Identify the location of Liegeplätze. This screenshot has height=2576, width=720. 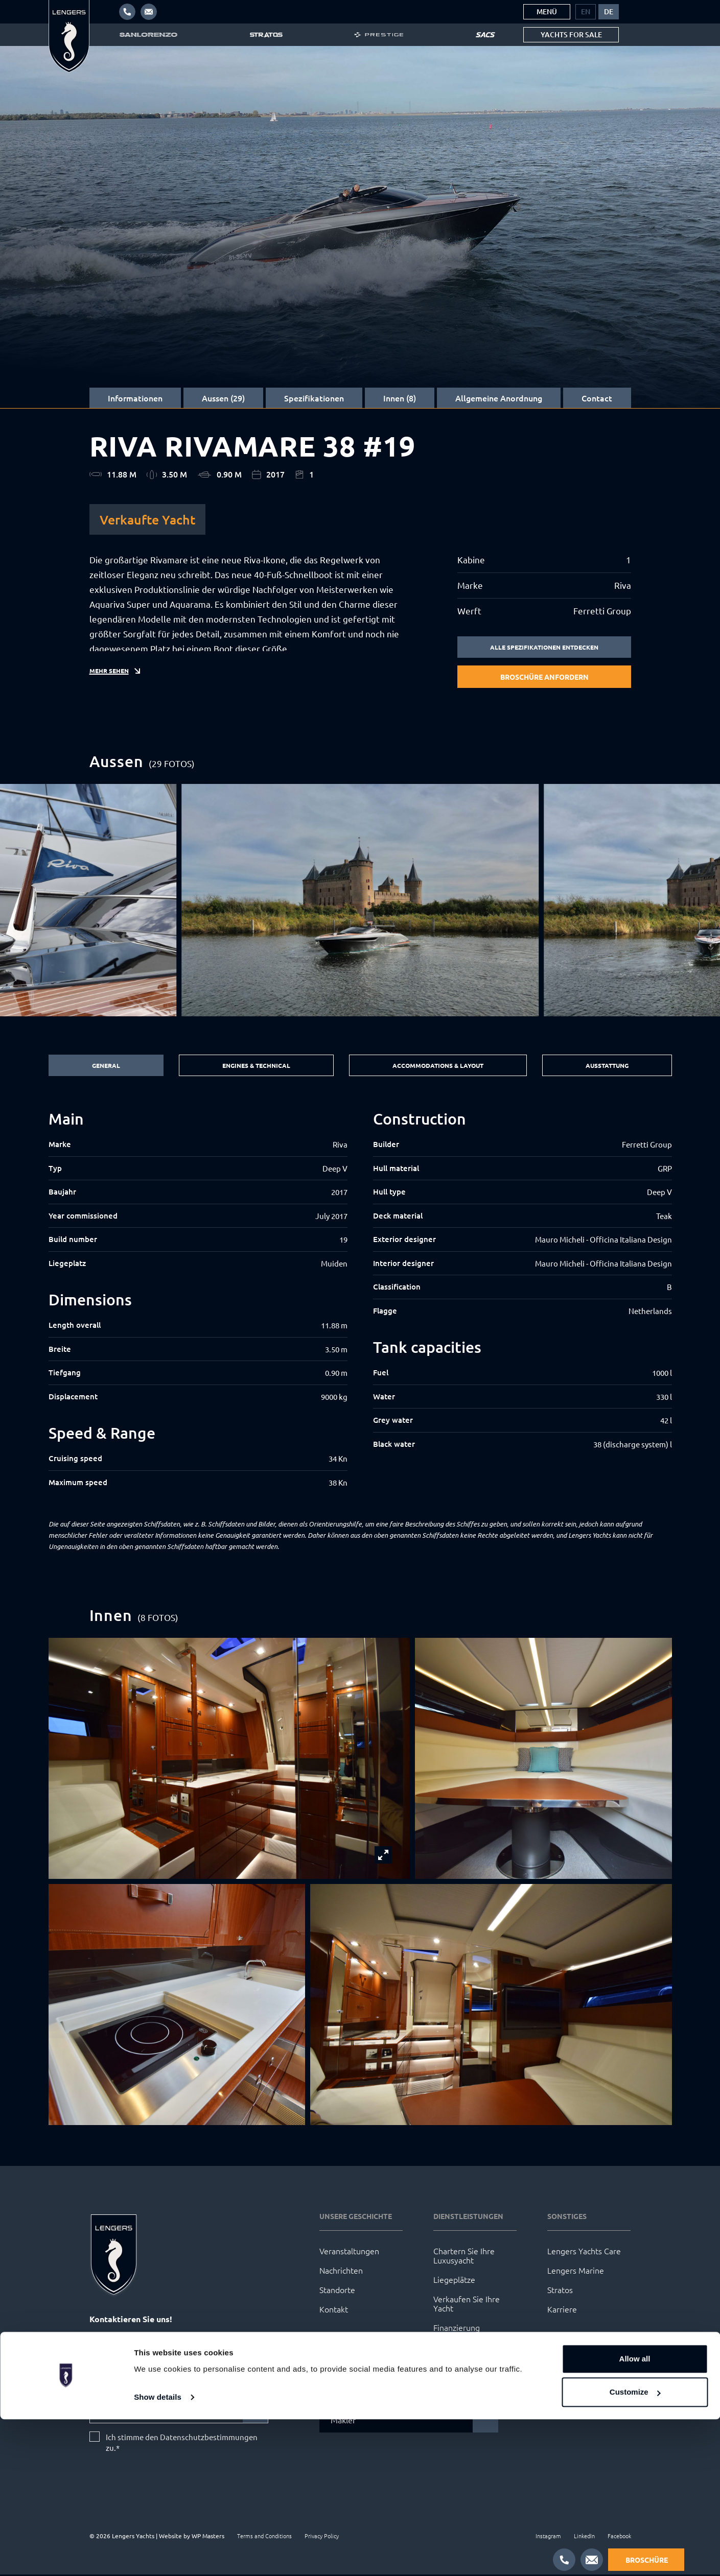
(454, 2280).